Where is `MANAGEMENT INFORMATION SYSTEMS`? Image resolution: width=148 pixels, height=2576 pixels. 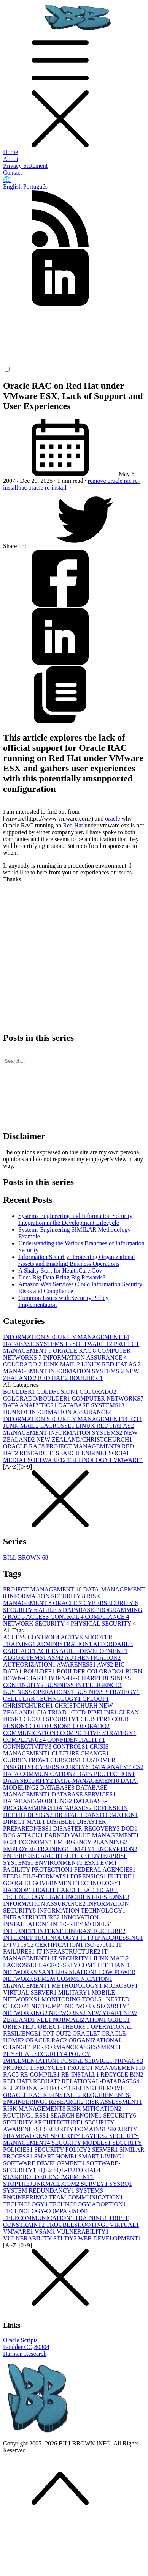
MANAGEMENT INFORMATION SYSTEMS is located at coordinates (64, 1371).